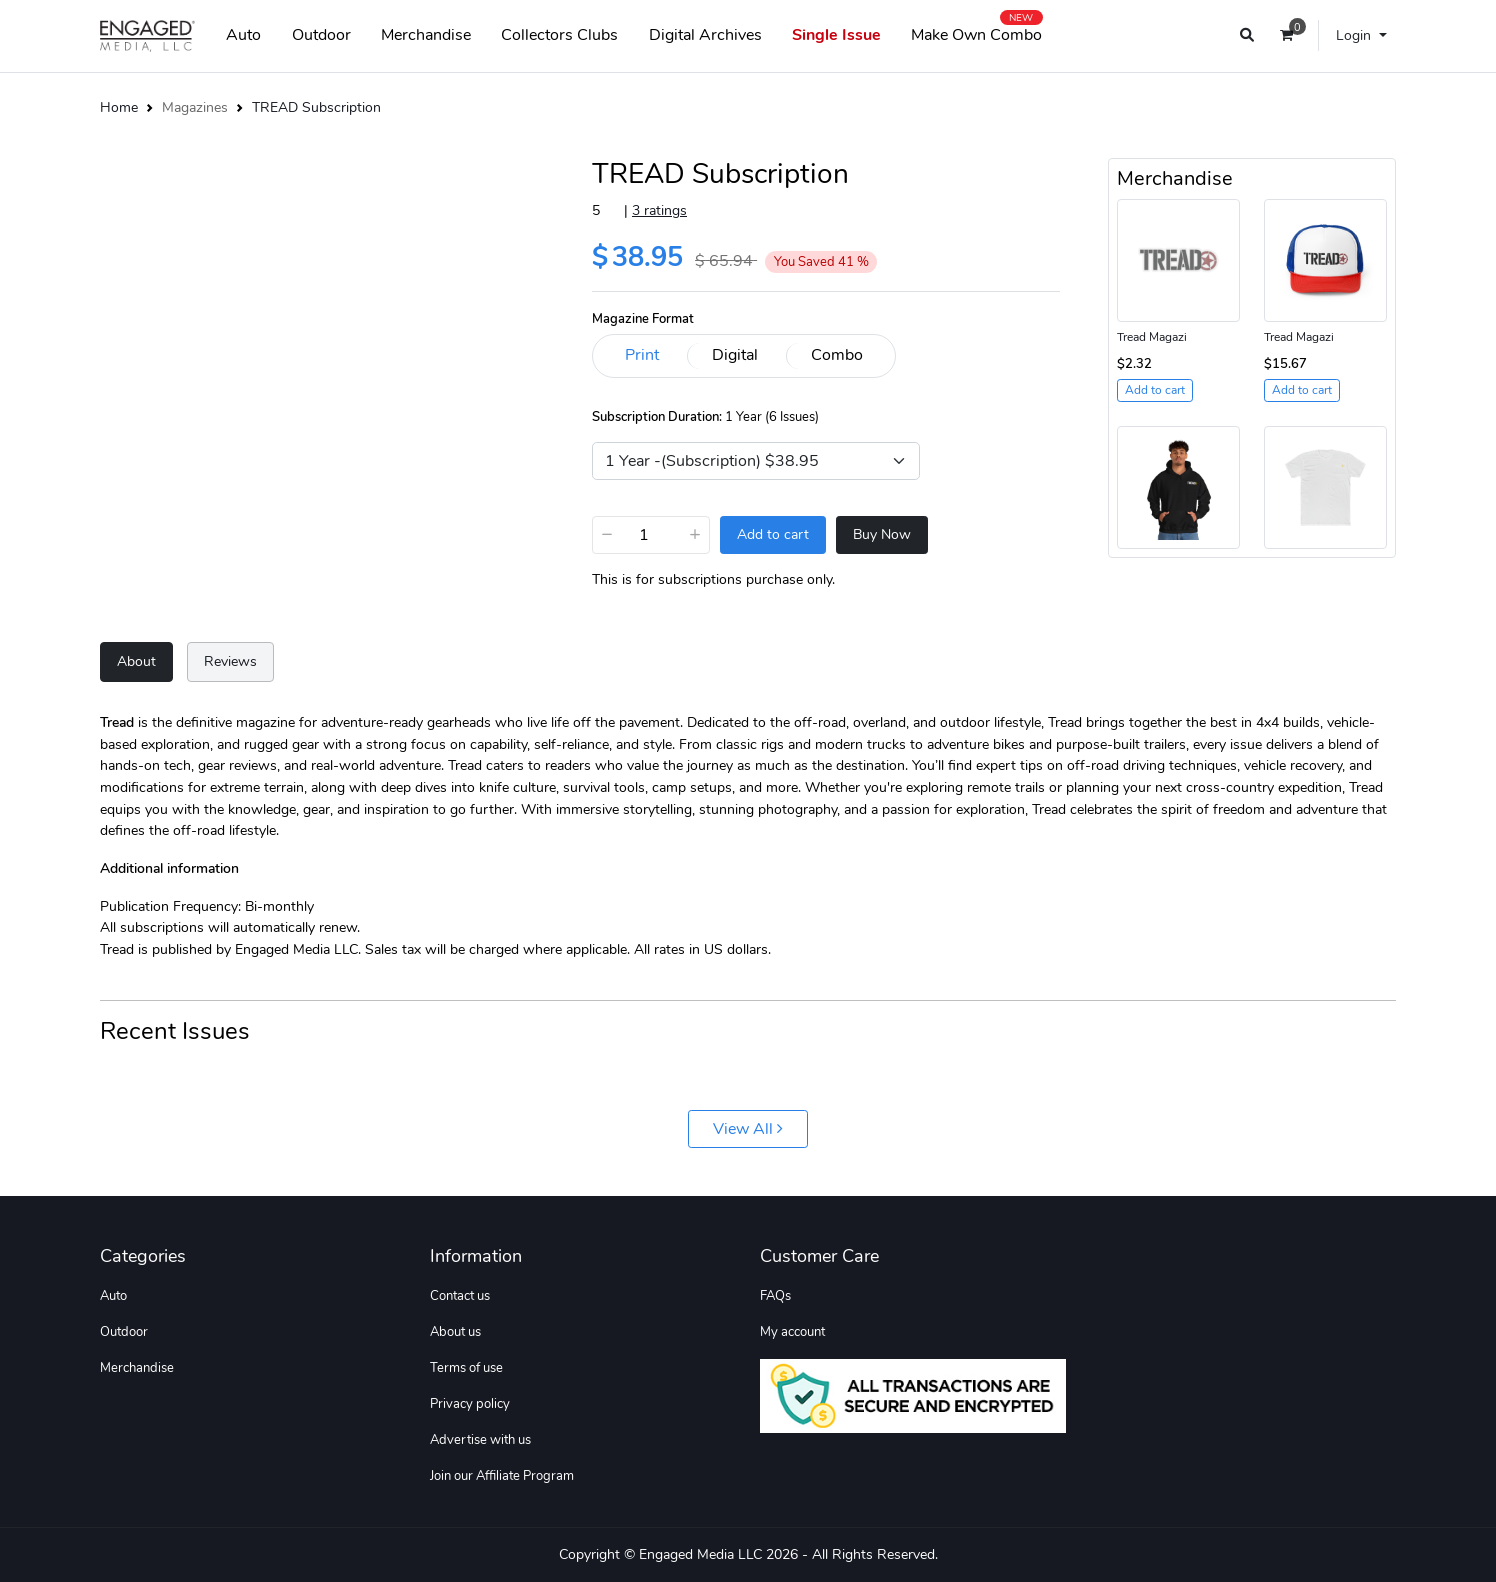 The image size is (1496, 1582). What do you see at coordinates (792, 1332) in the screenshot?
I see `My account` at bounding box center [792, 1332].